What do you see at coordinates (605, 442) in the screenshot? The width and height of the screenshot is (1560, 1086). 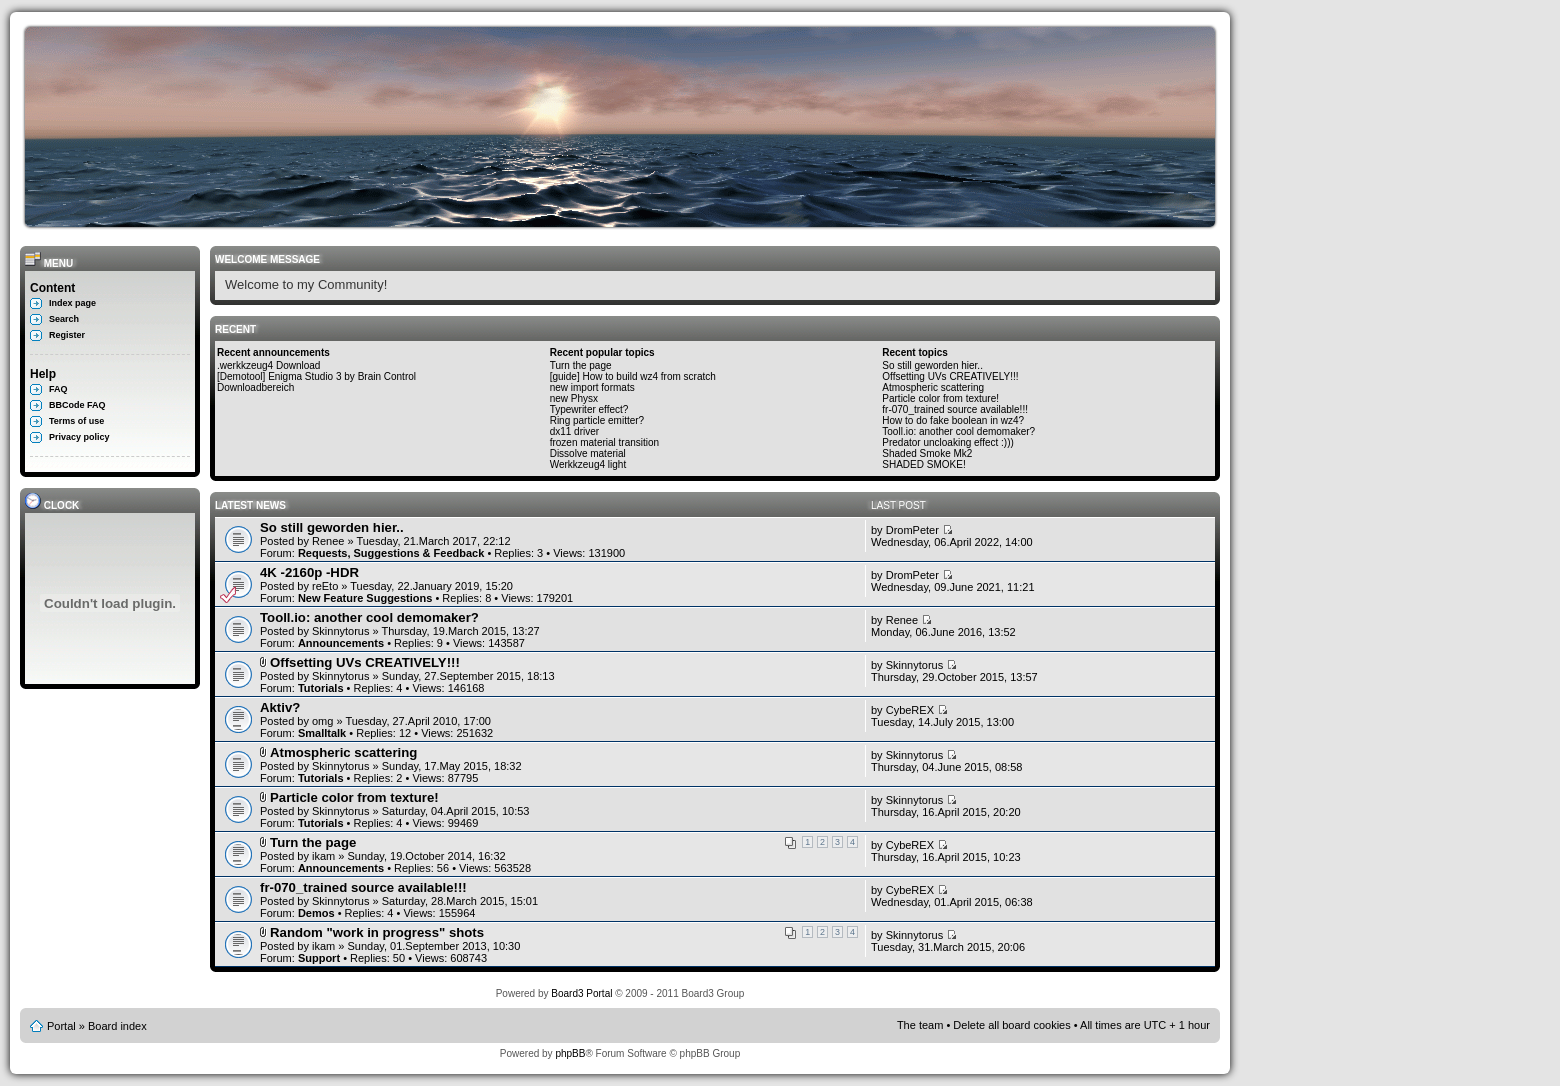 I see `frozen material transition` at bounding box center [605, 442].